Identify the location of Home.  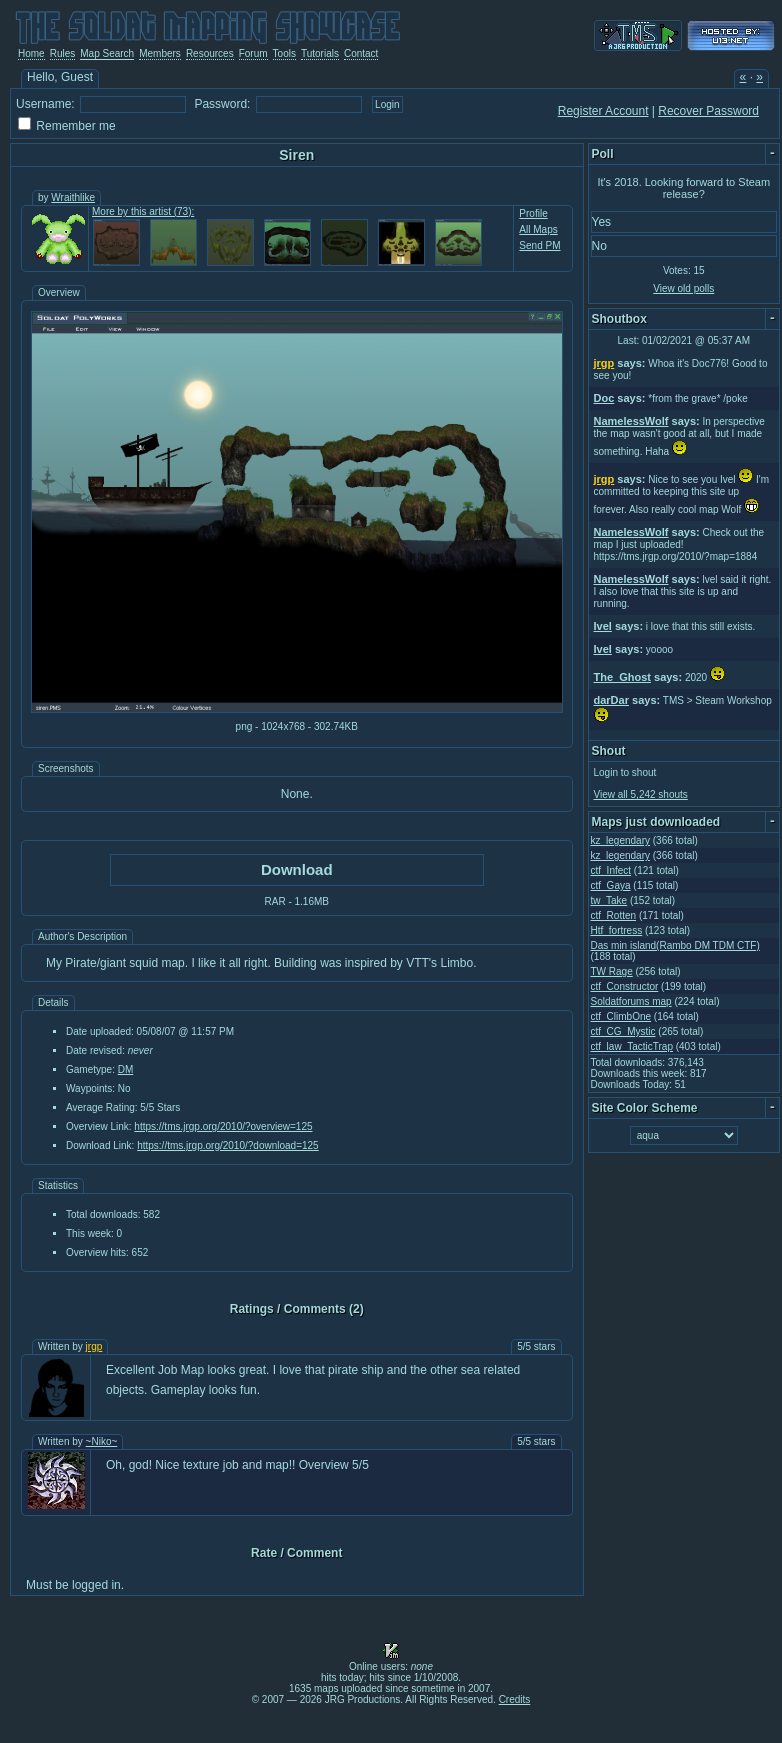
(31, 53).